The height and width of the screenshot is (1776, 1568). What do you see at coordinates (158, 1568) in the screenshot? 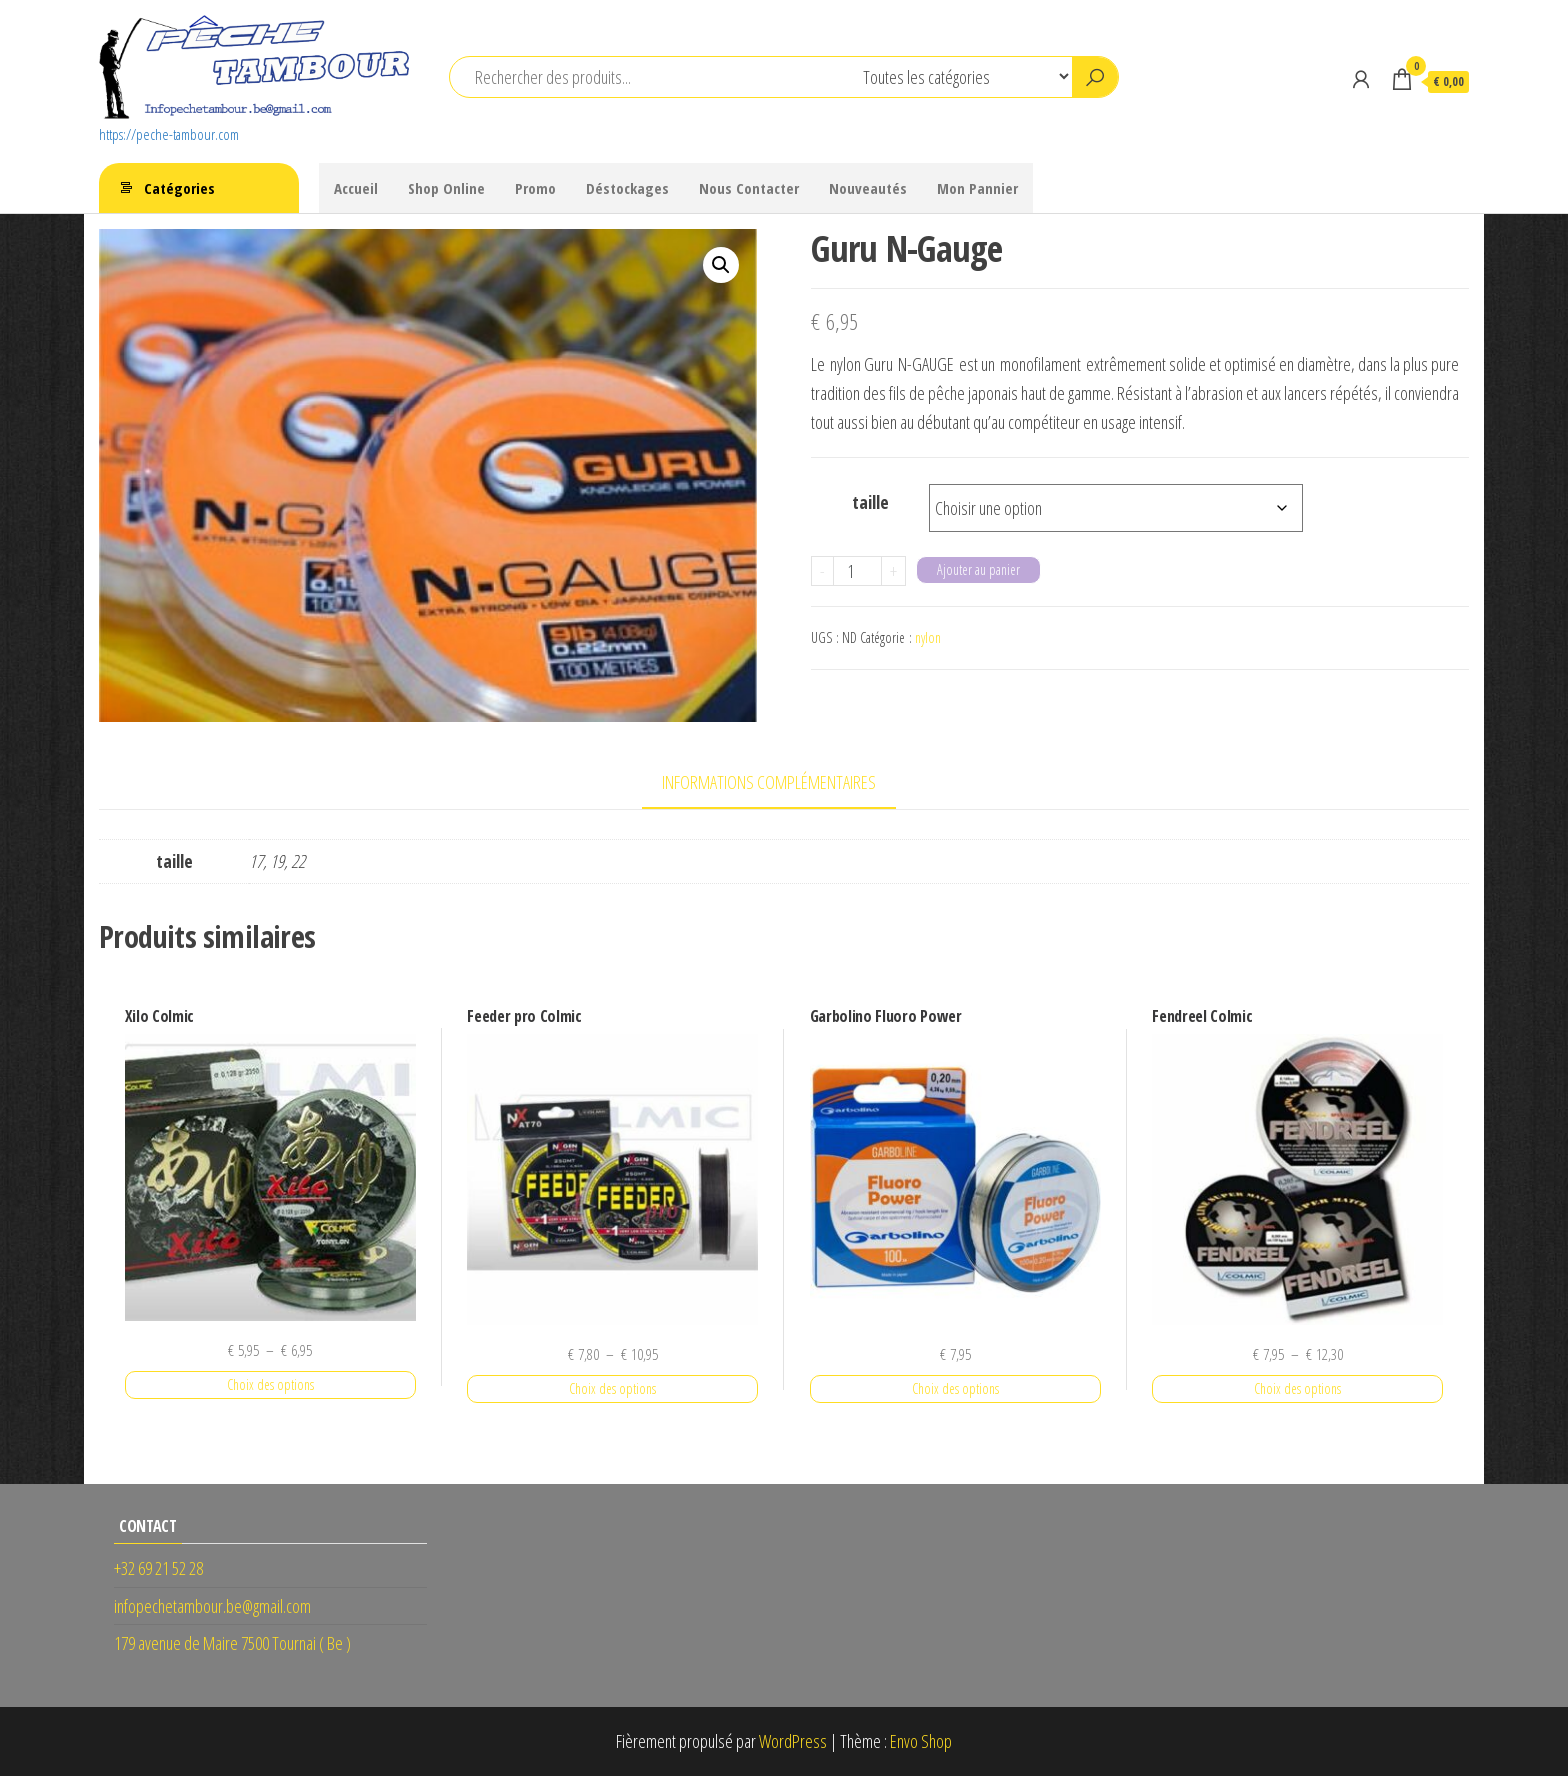
I see `+32 69 21 52 28` at bounding box center [158, 1568].